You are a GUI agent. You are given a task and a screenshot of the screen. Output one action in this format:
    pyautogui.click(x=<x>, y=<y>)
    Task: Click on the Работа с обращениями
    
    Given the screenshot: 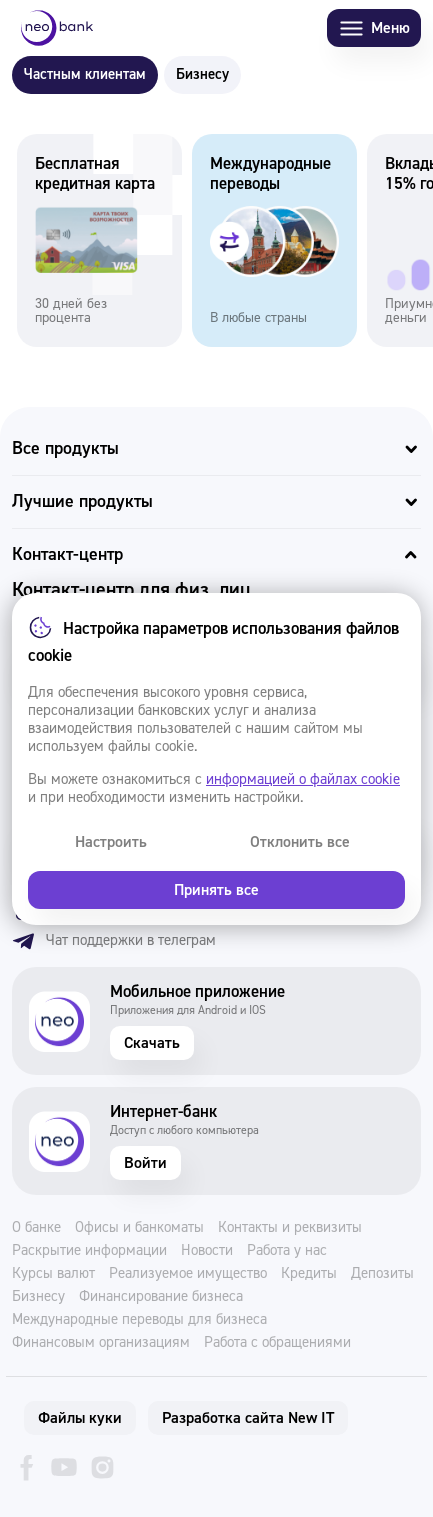 What is the action you would take?
    pyautogui.click(x=277, y=1343)
    